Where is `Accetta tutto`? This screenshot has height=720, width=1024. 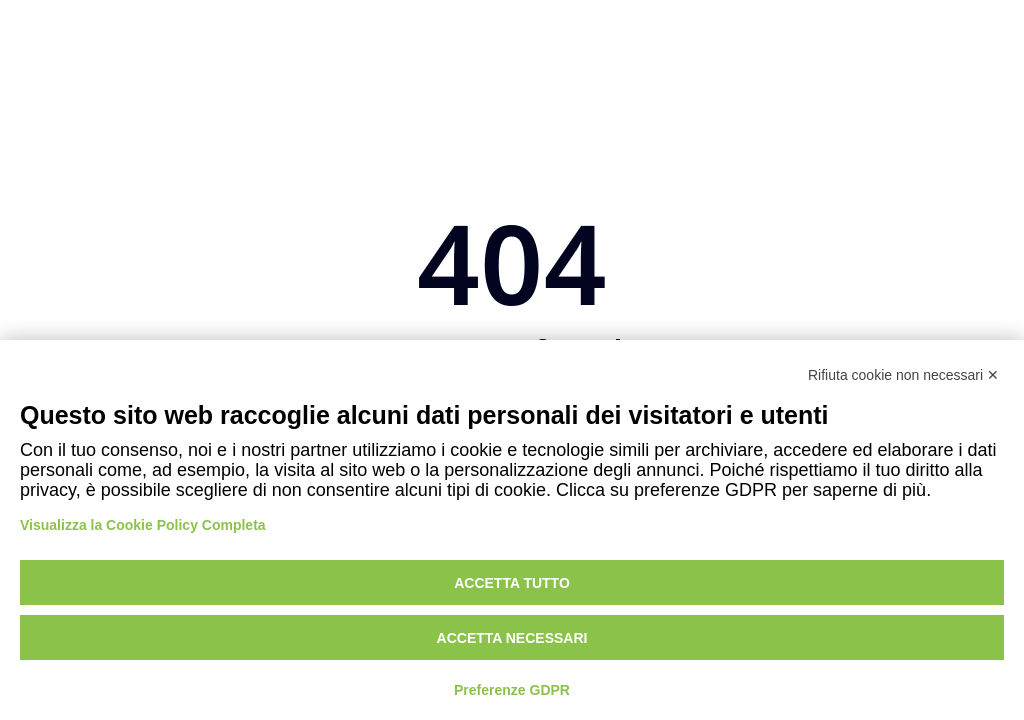
Accetta tutto is located at coordinates (512, 583).